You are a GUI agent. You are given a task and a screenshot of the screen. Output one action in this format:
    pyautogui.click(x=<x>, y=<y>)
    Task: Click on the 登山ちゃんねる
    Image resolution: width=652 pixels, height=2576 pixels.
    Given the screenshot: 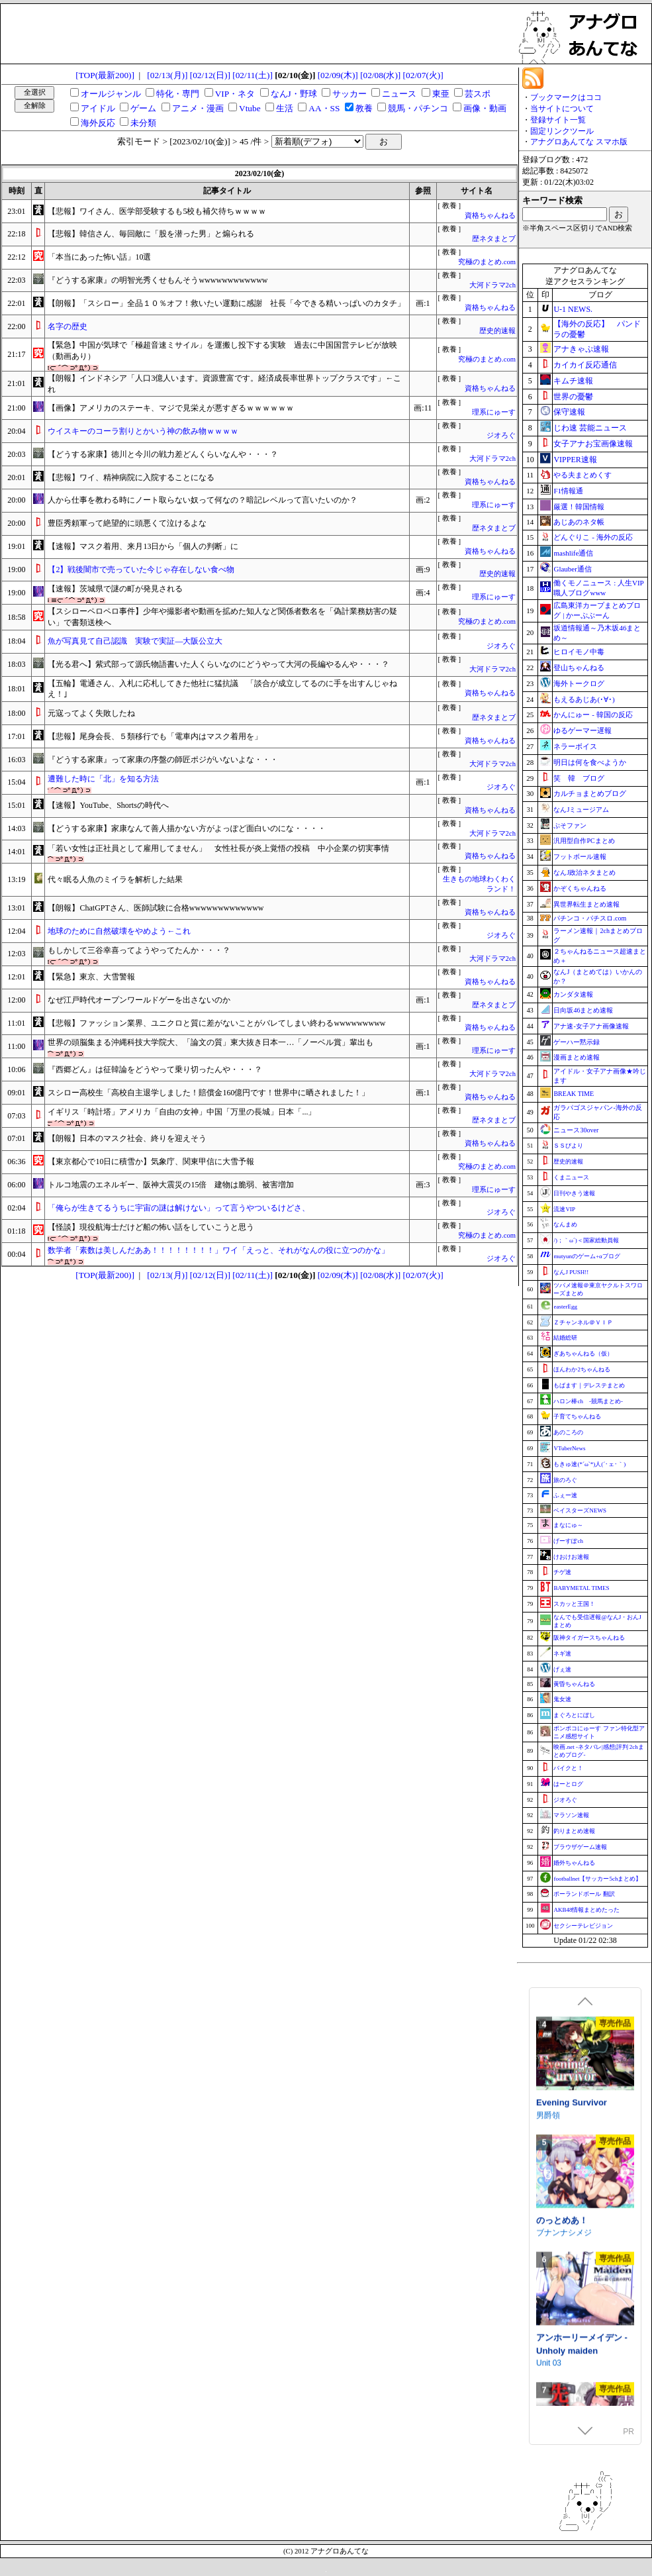 What is the action you would take?
    pyautogui.click(x=578, y=667)
    